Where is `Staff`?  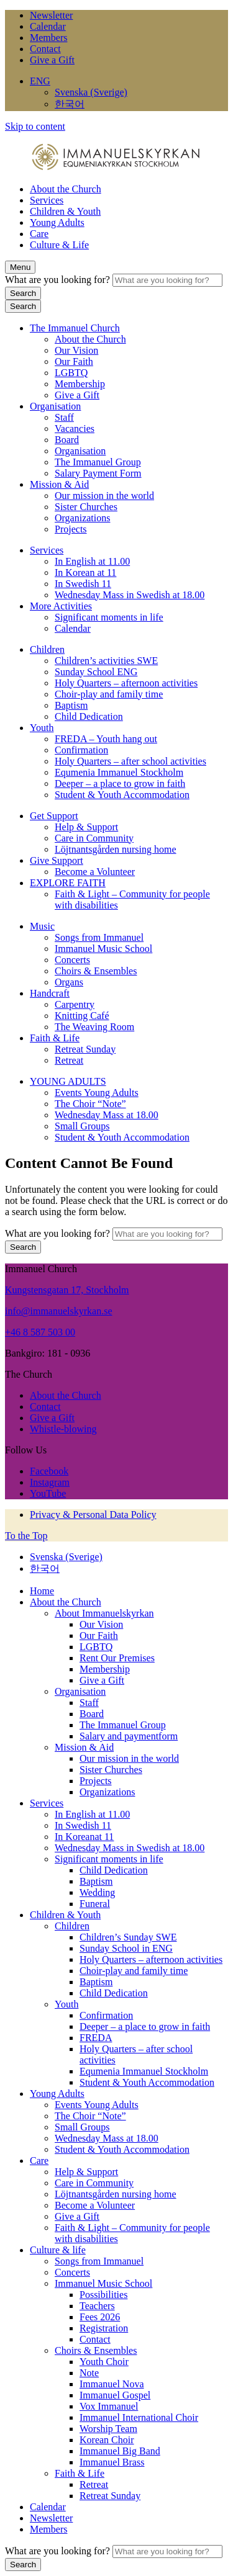
Staff is located at coordinates (64, 417).